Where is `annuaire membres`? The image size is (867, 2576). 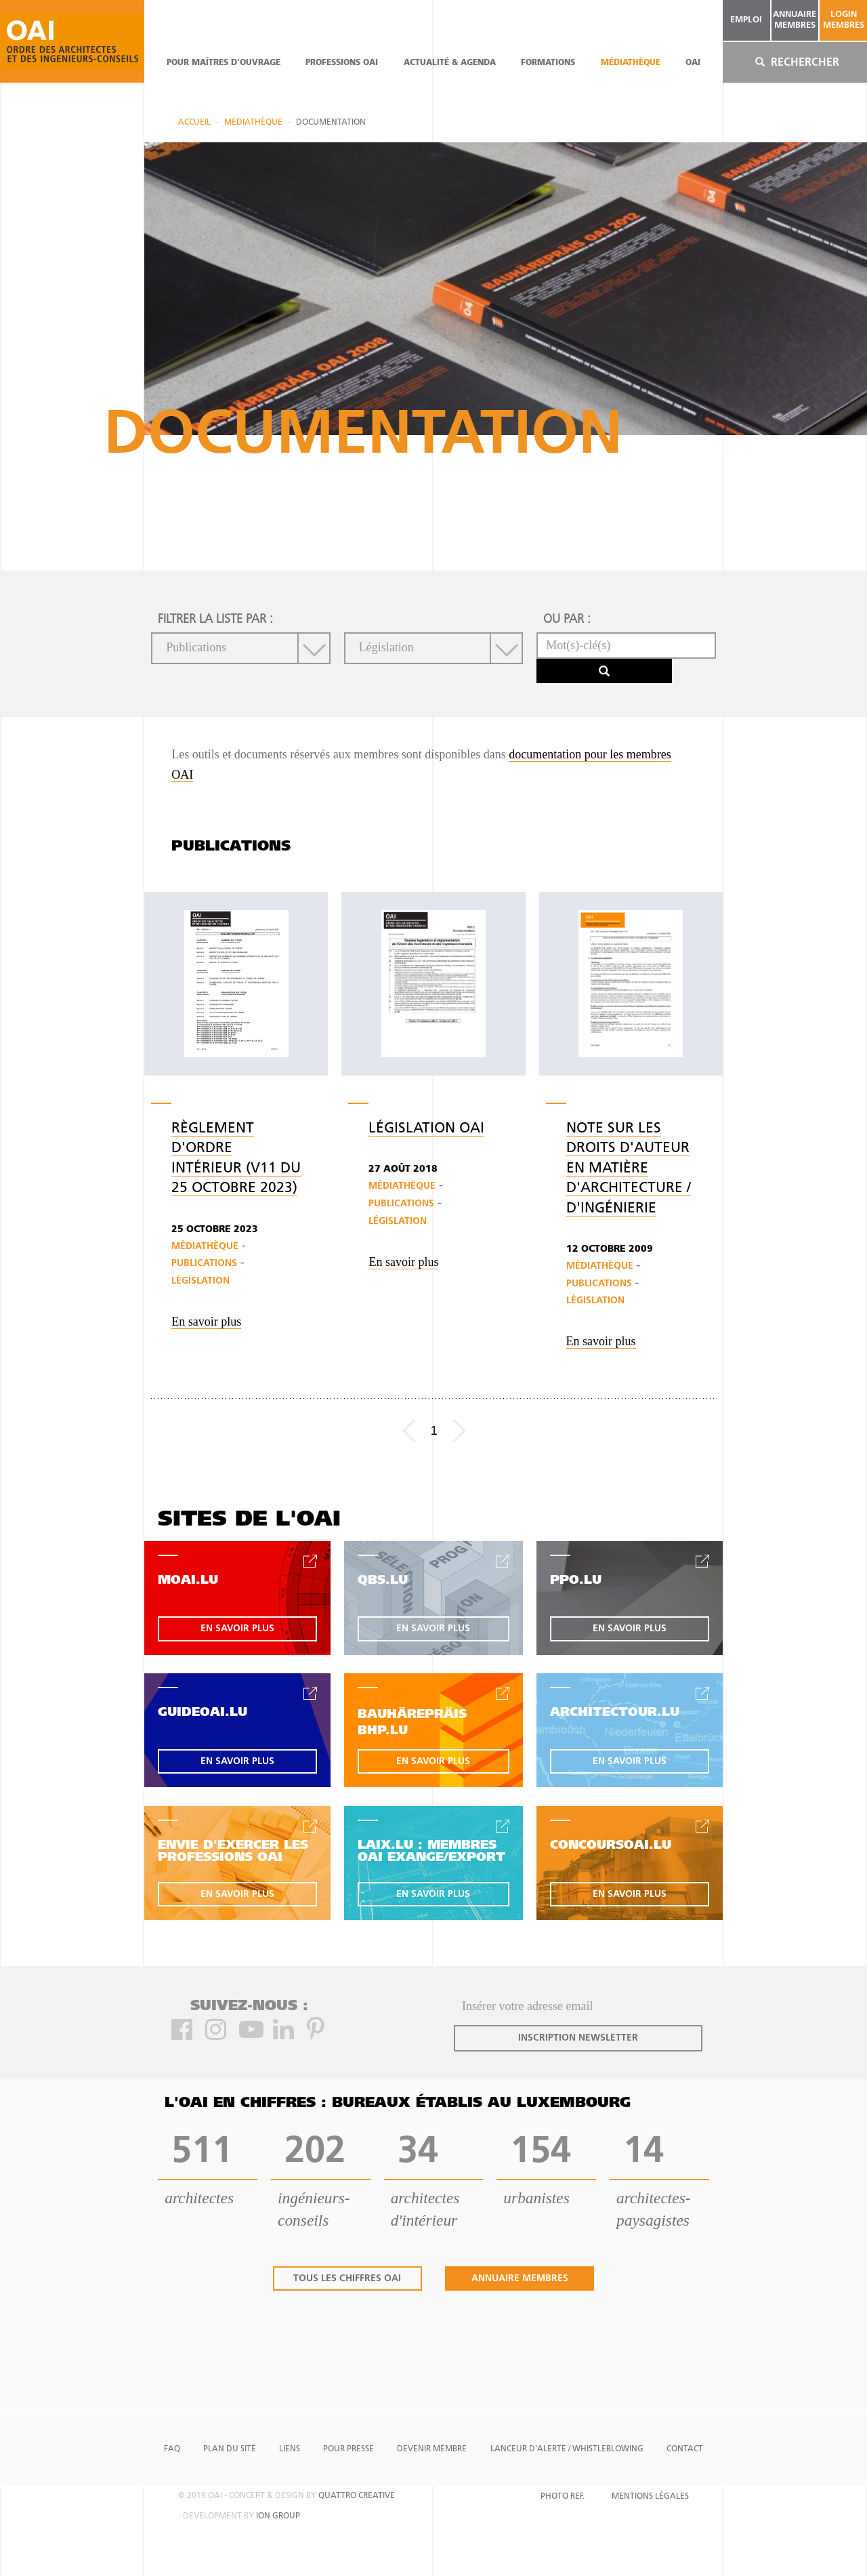 annuaire membres is located at coordinates (794, 20).